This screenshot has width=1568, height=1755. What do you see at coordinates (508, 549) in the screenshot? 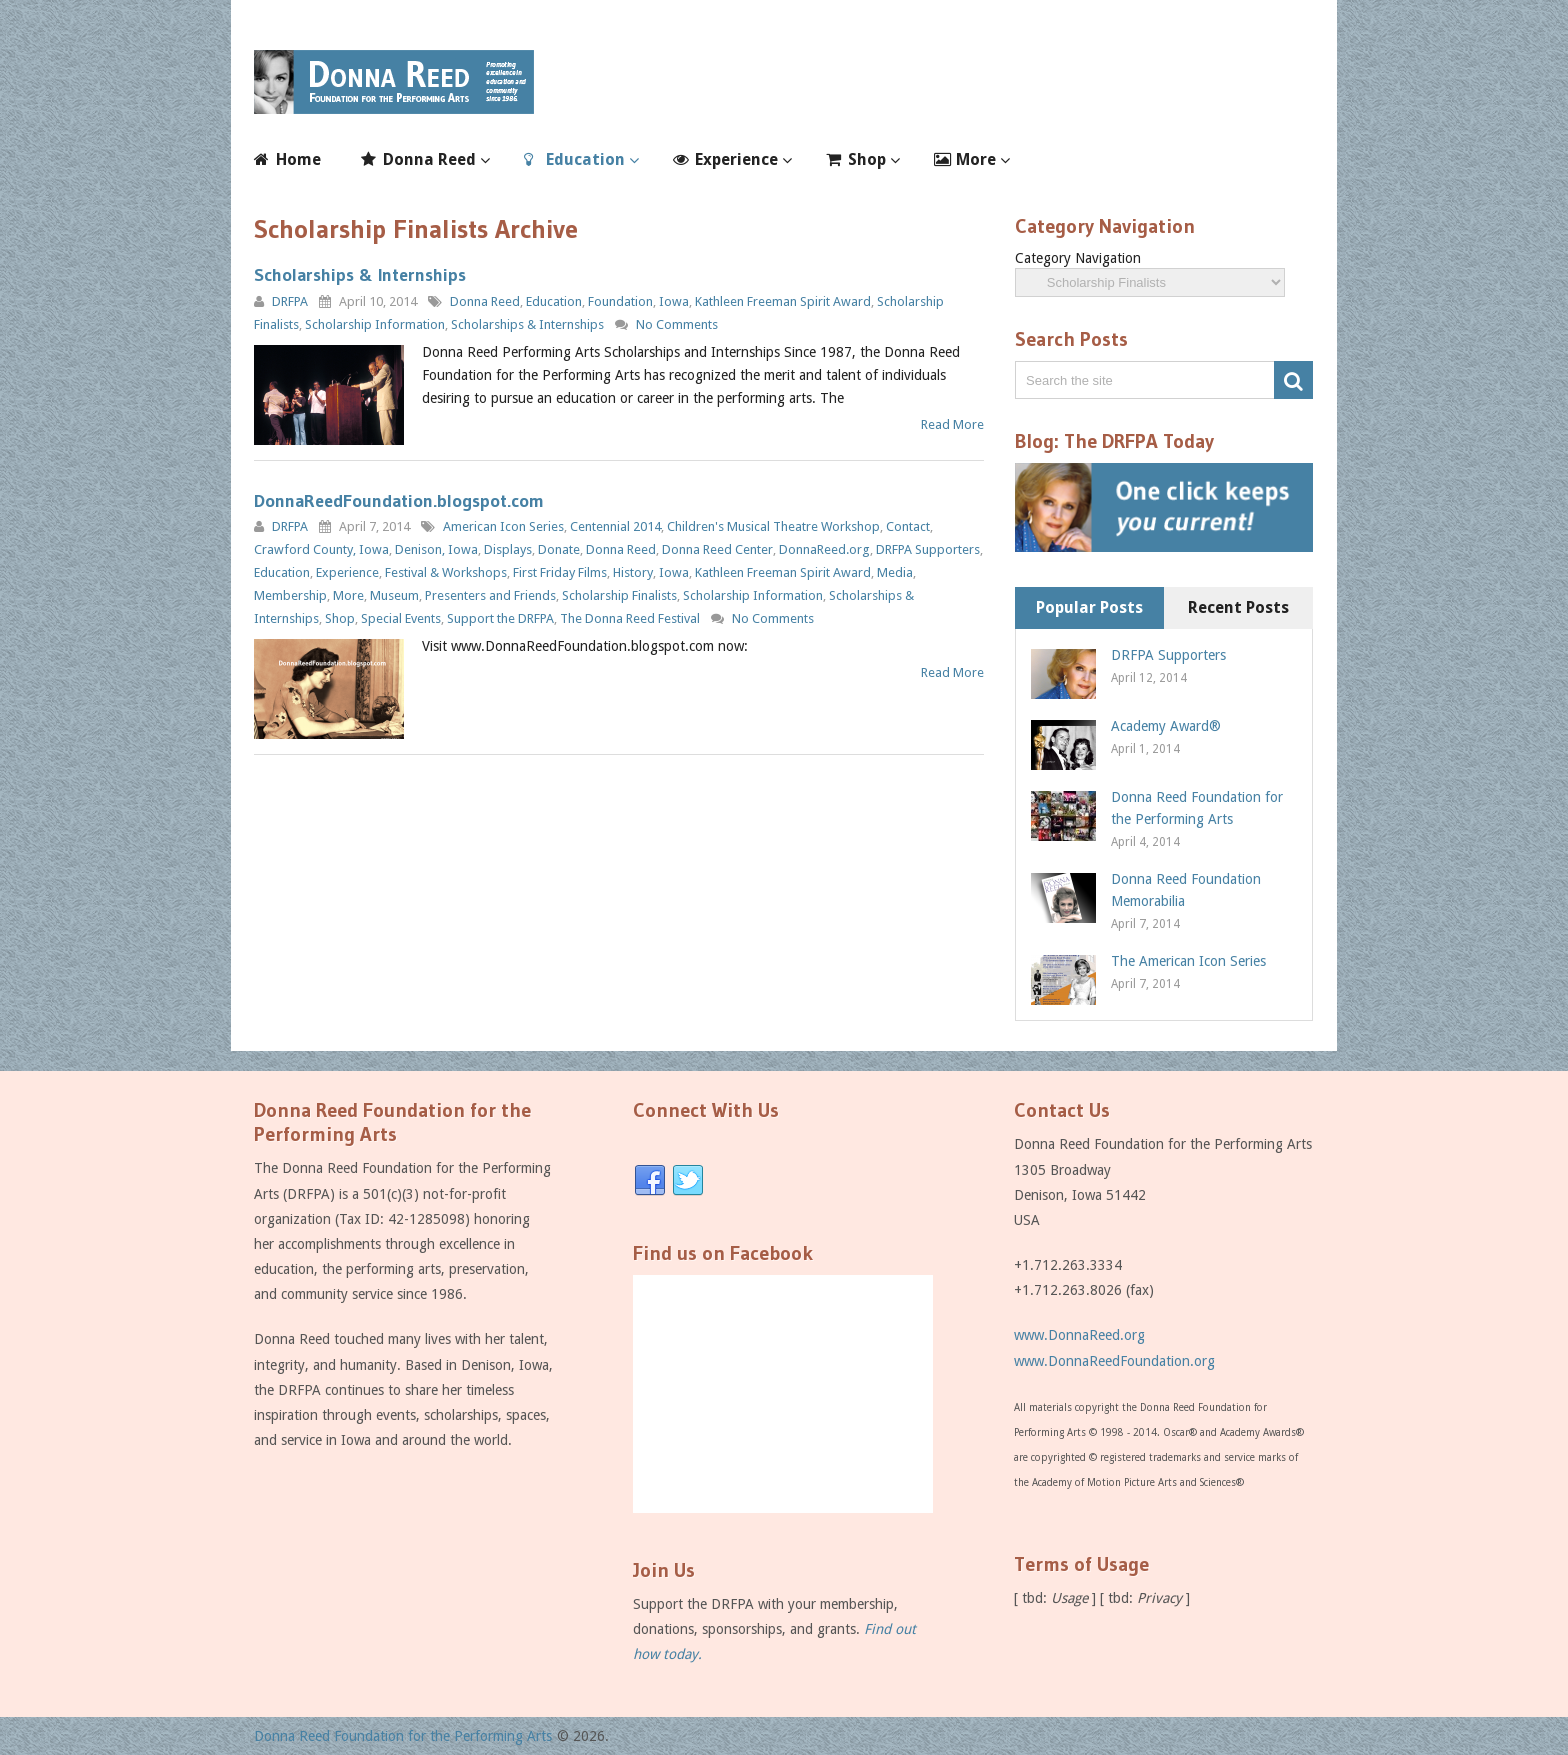
I see `Displays` at bounding box center [508, 549].